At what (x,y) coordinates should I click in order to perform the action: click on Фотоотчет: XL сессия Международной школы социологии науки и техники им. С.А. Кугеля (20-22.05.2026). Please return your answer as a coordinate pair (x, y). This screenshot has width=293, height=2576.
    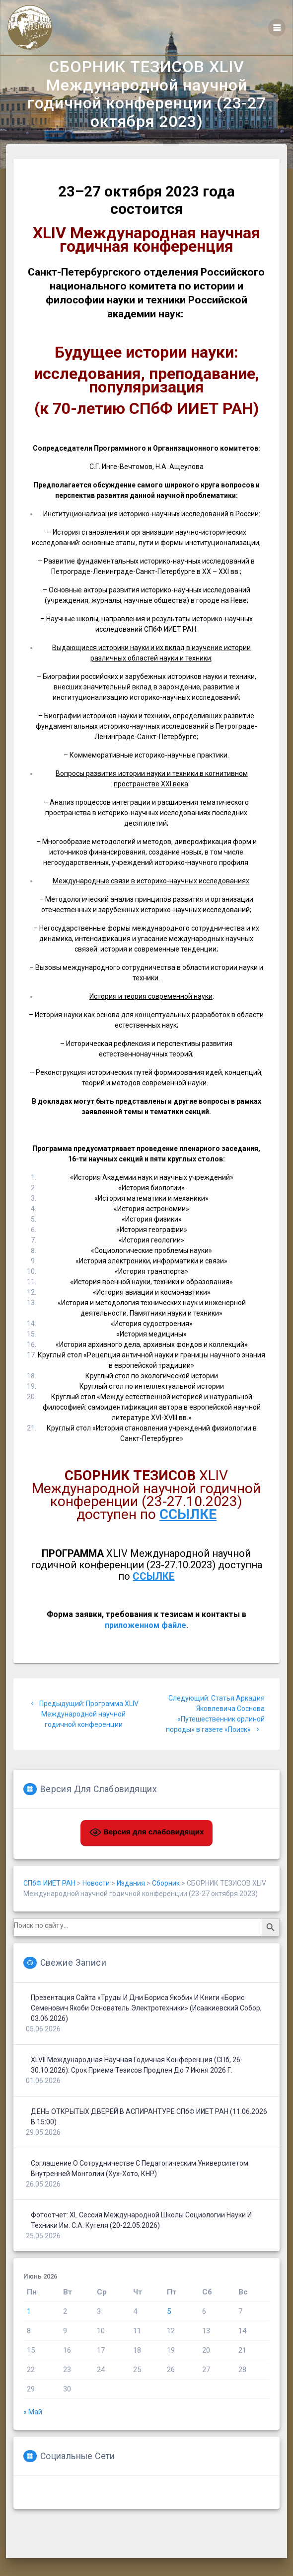
    Looking at the image, I should click on (141, 2247).